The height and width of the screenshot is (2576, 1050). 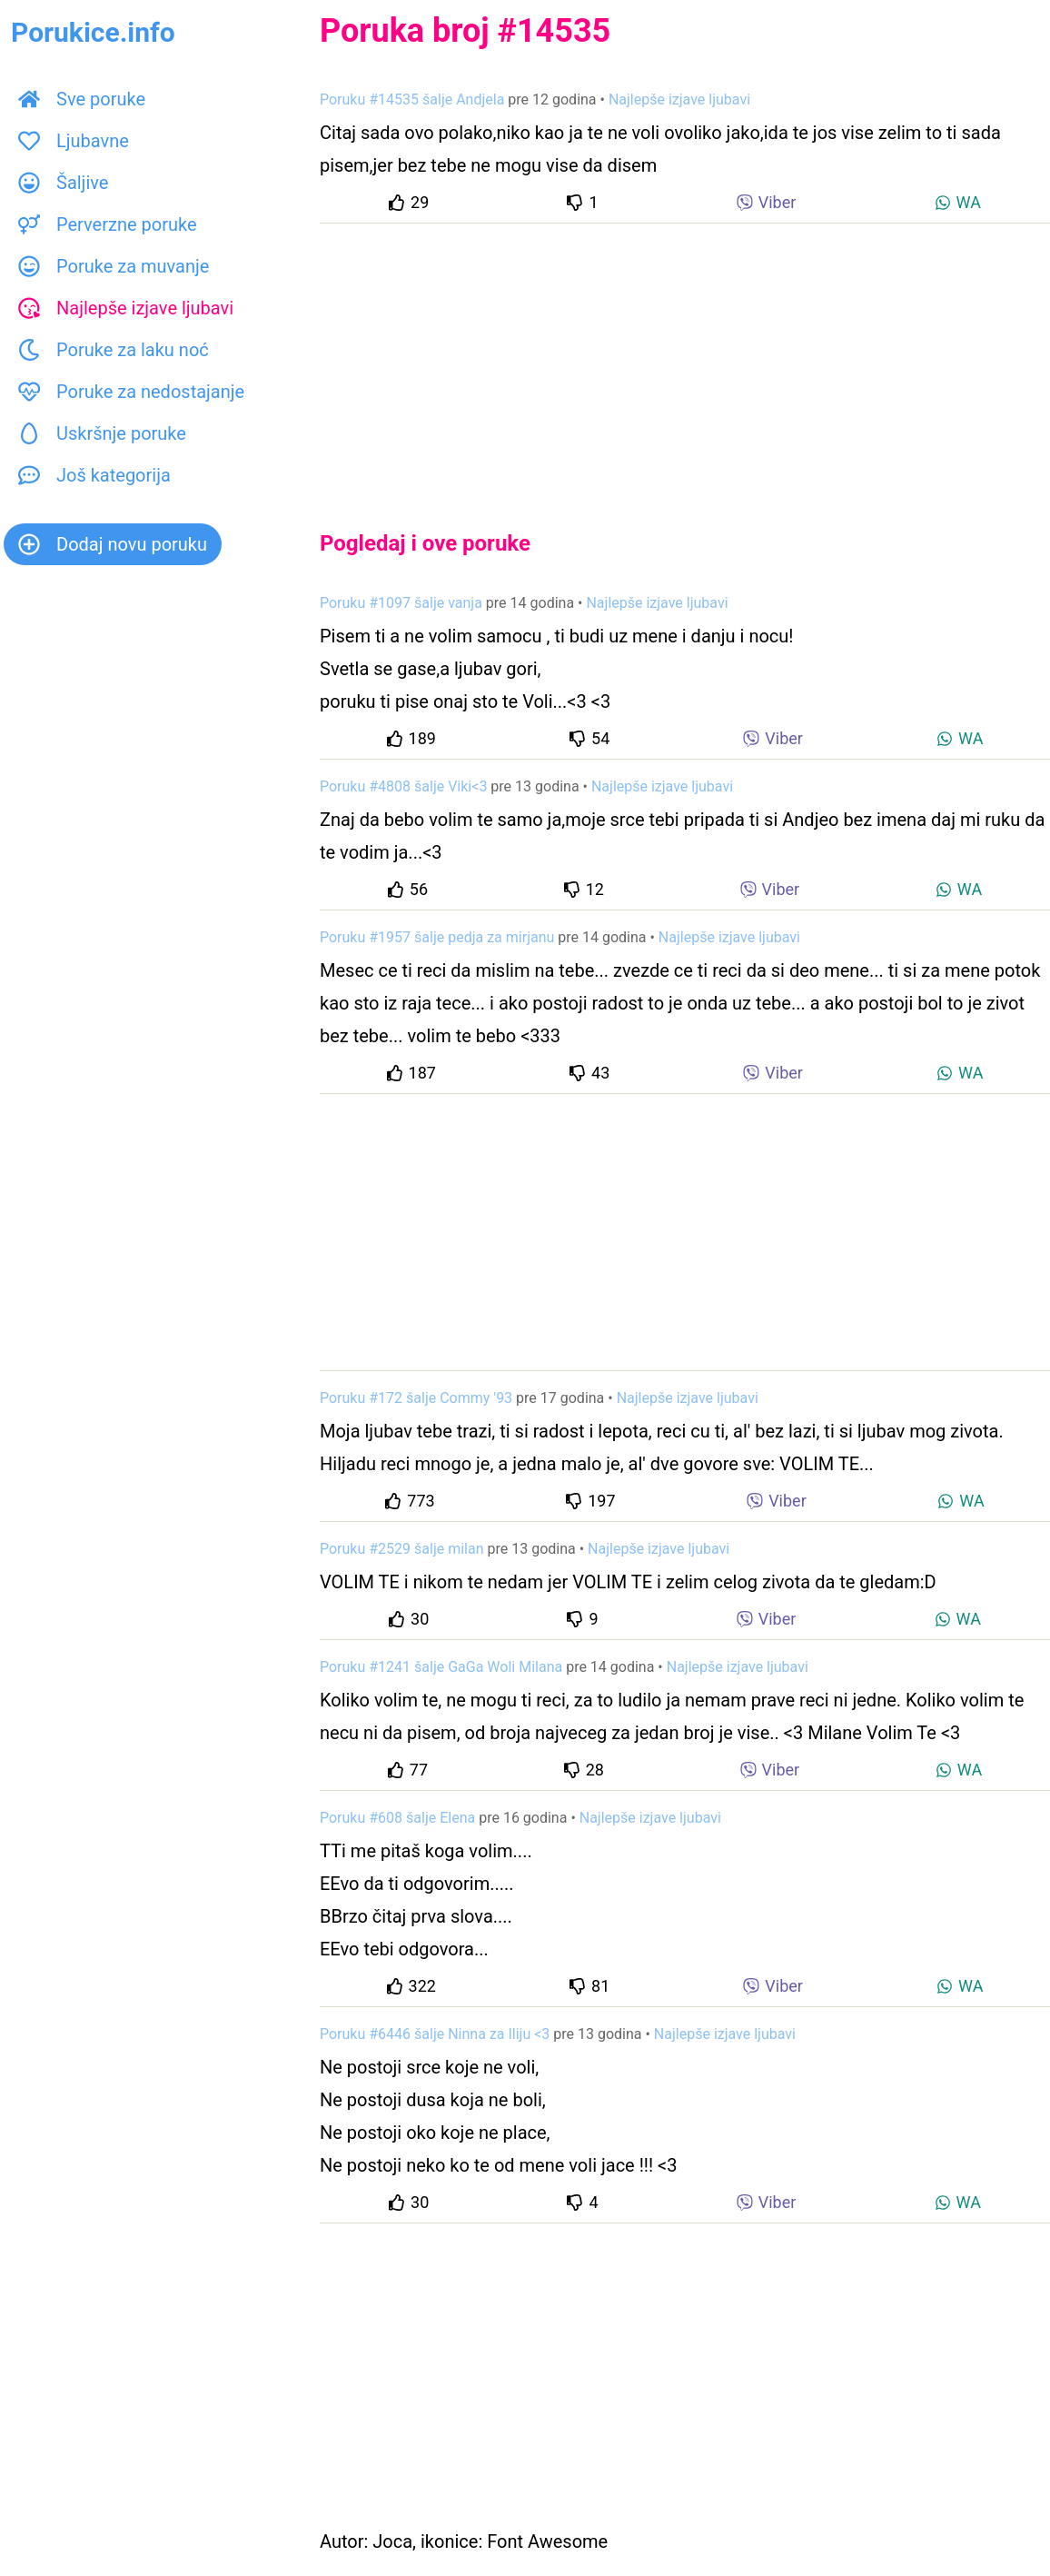 I want to click on Najlepše izjave ljubavi, so click(x=125, y=308).